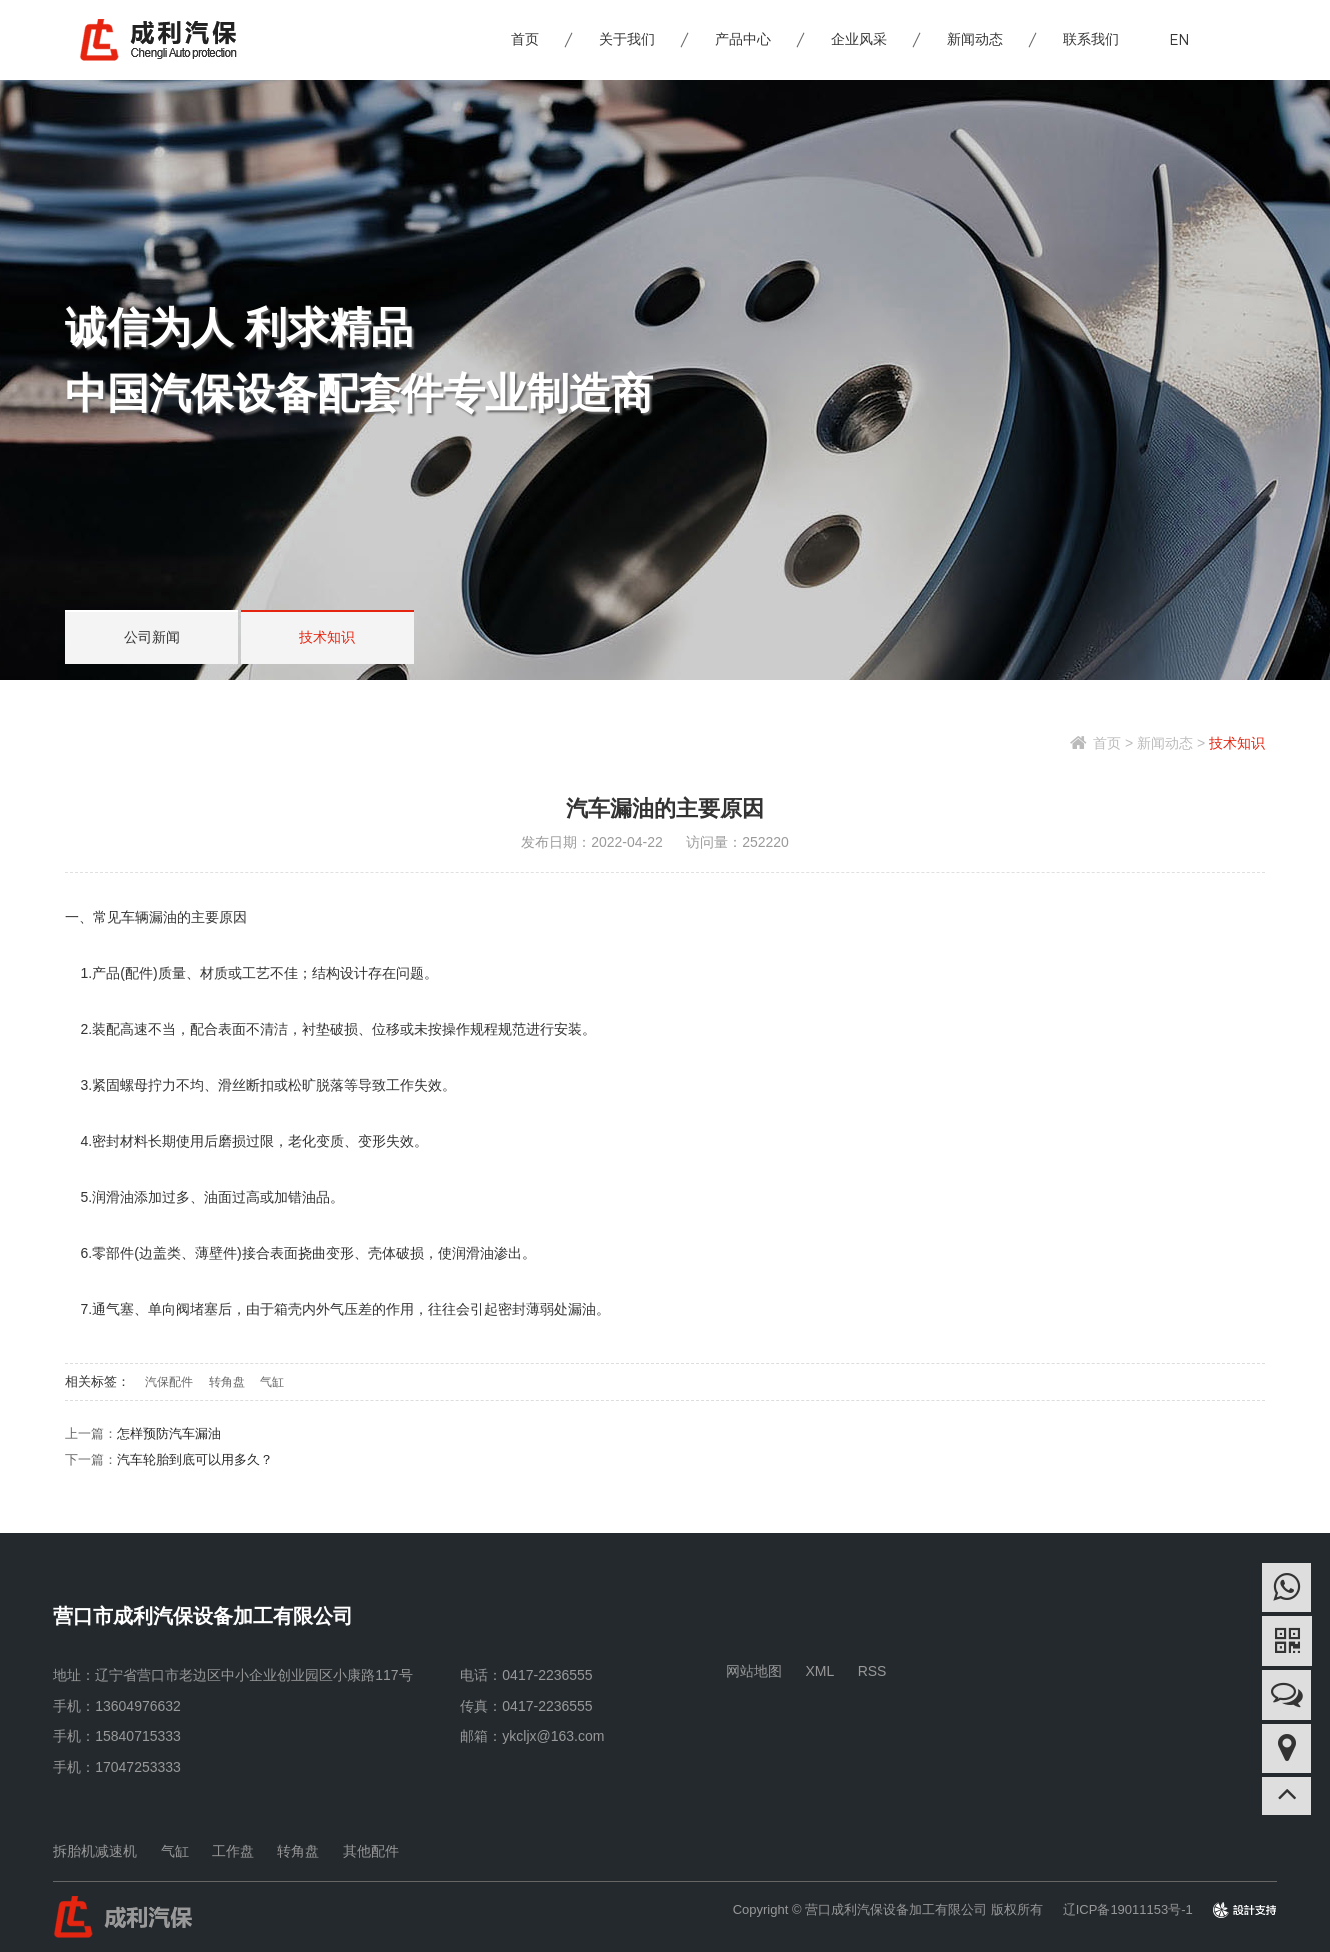 The height and width of the screenshot is (1952, 1330). I want to click on 关于我们, so click(628, 40).